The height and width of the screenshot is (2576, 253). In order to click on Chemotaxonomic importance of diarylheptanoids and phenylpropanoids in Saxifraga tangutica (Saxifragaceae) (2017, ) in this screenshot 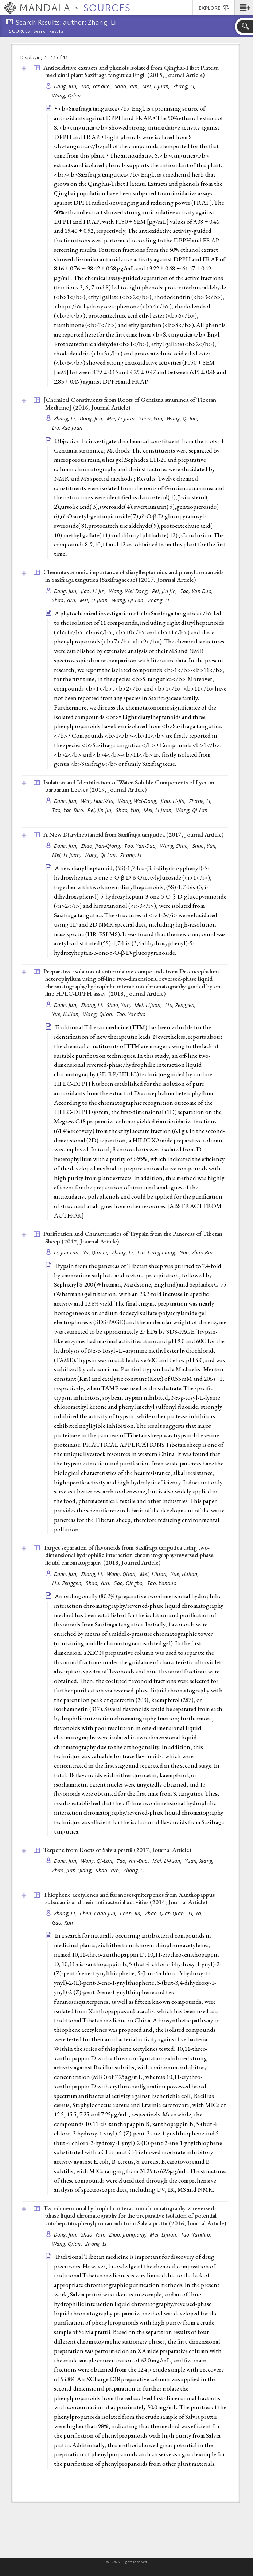, I will do `click(133, 576)`.